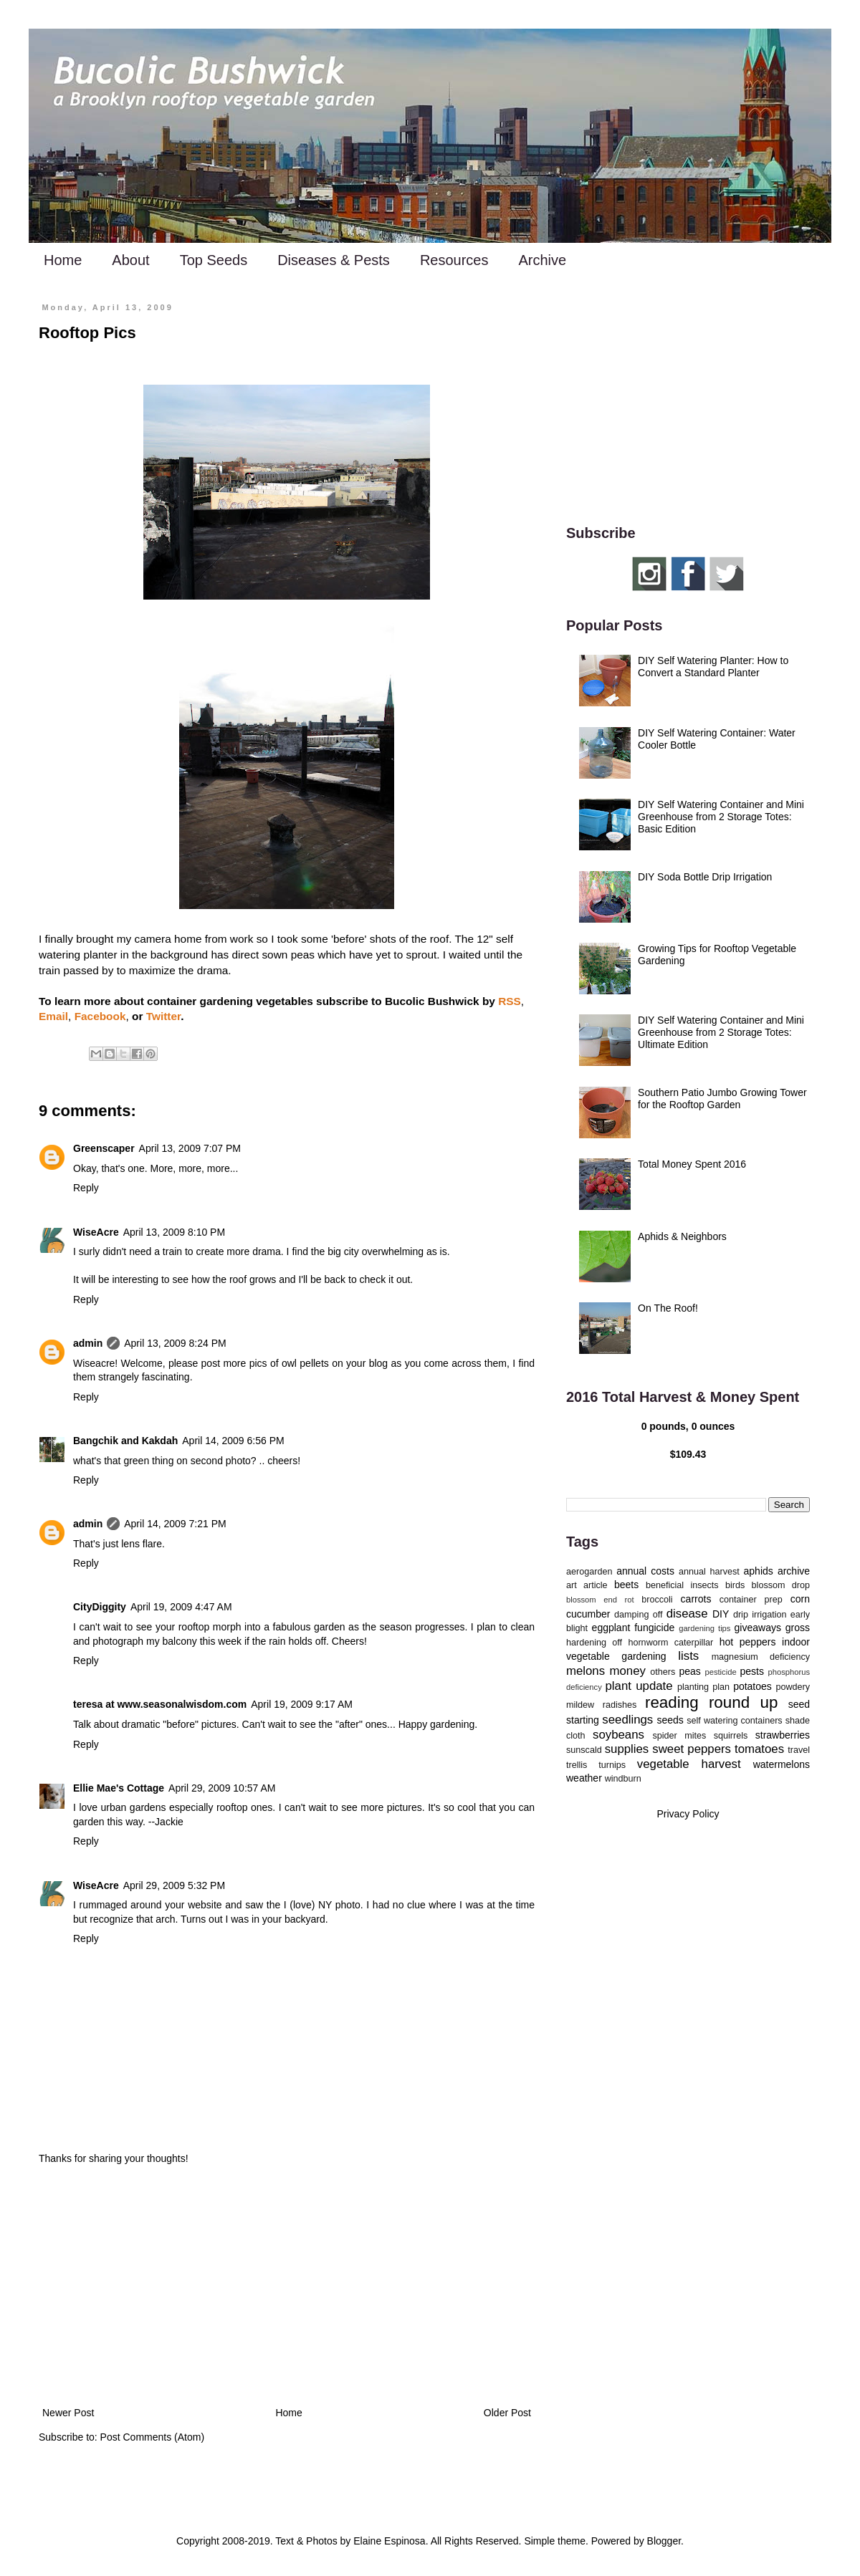  What do you see at coordinates (687, 1613) in the screenshot?
I see `disease` at bounding box center [687, 1613].